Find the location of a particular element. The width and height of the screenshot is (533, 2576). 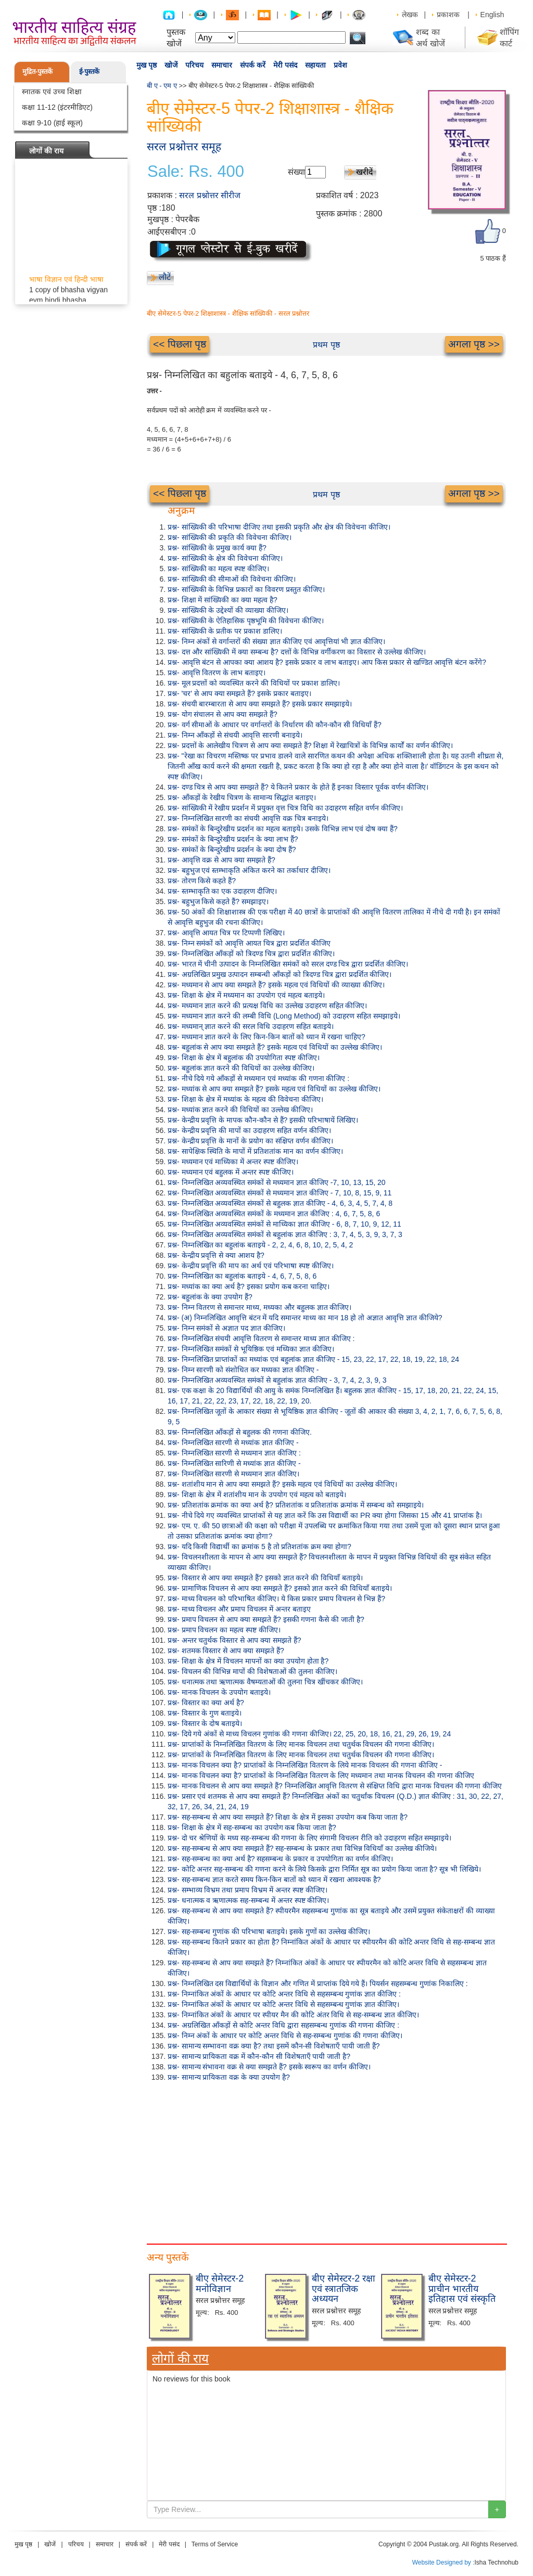

कक्षा 11-12 (इंटरमीडिएट) is located at coordinates (57, 107).